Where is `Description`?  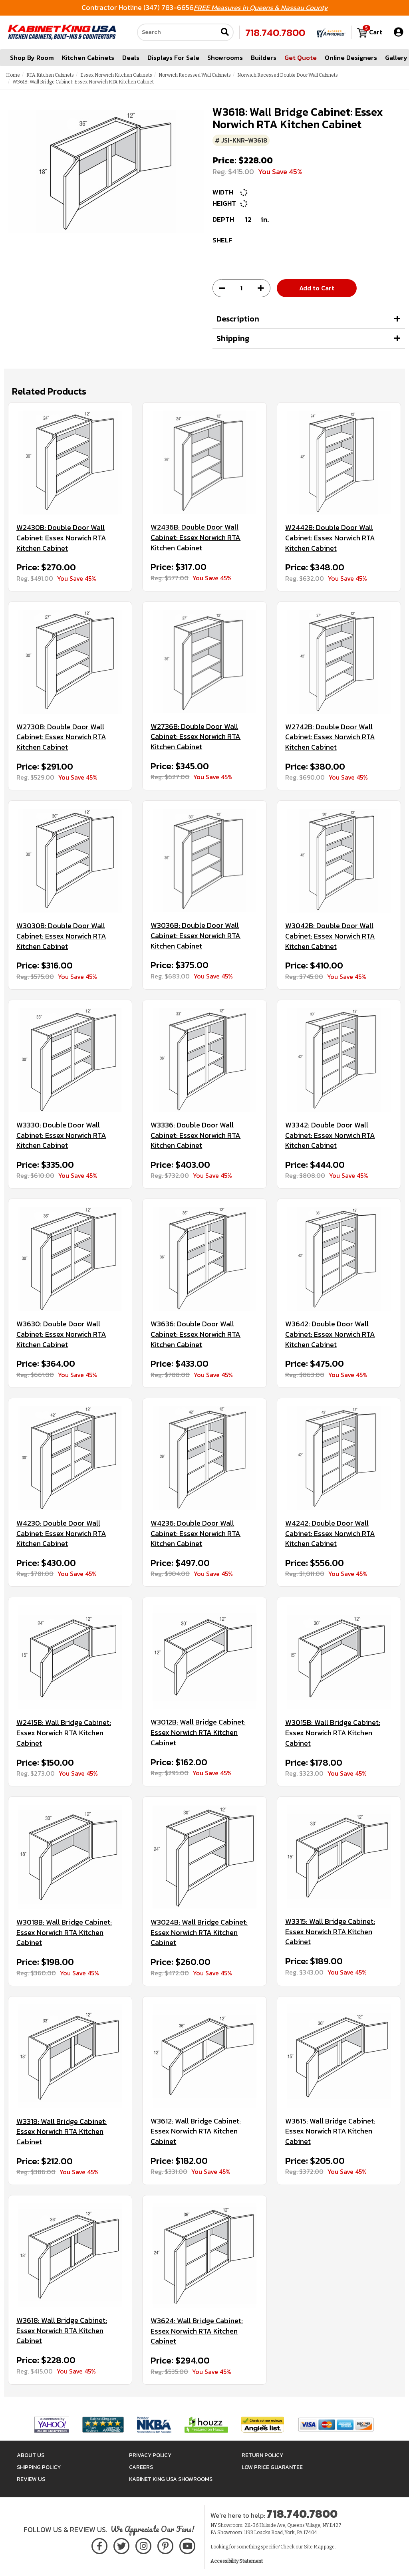 Description is located at coordinates (237, 319).